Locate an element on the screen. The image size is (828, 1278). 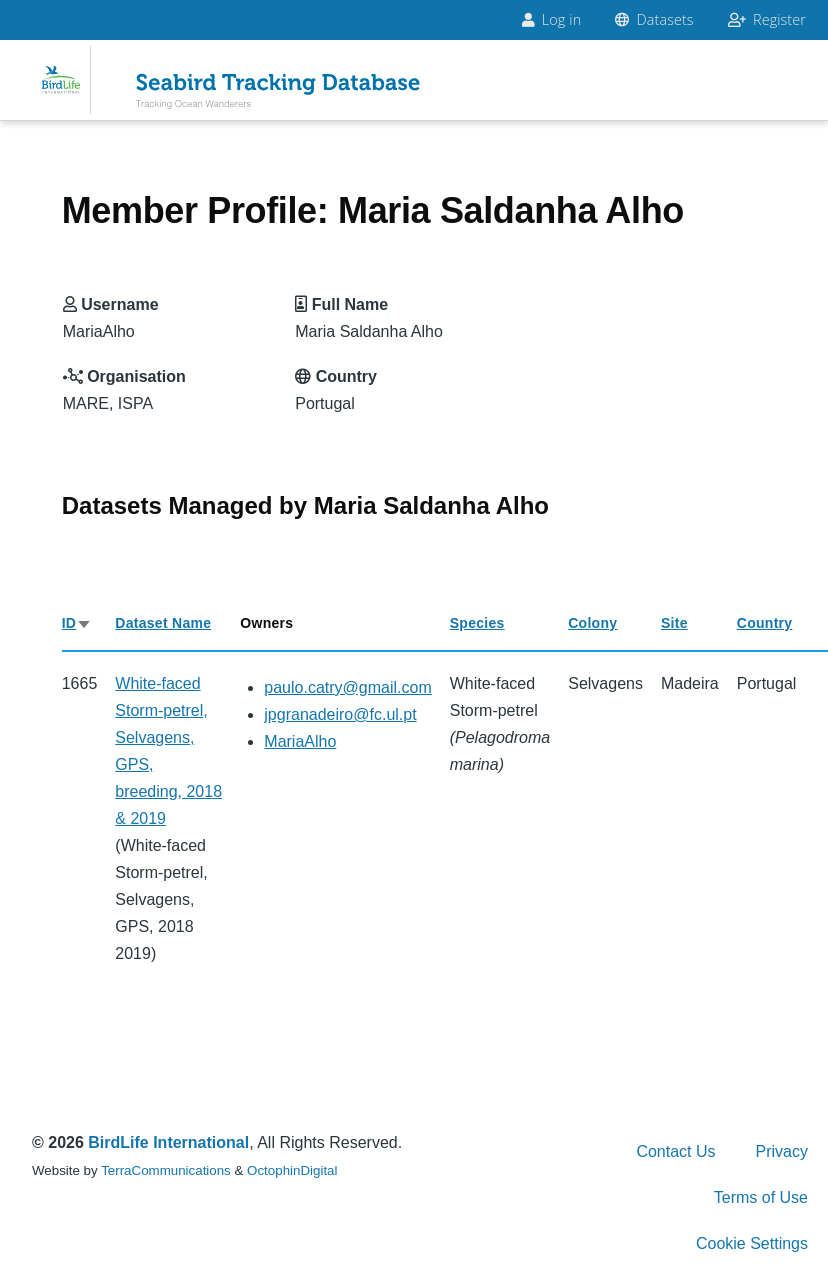
OctophinDigital is located at coordinates (292, 1170).